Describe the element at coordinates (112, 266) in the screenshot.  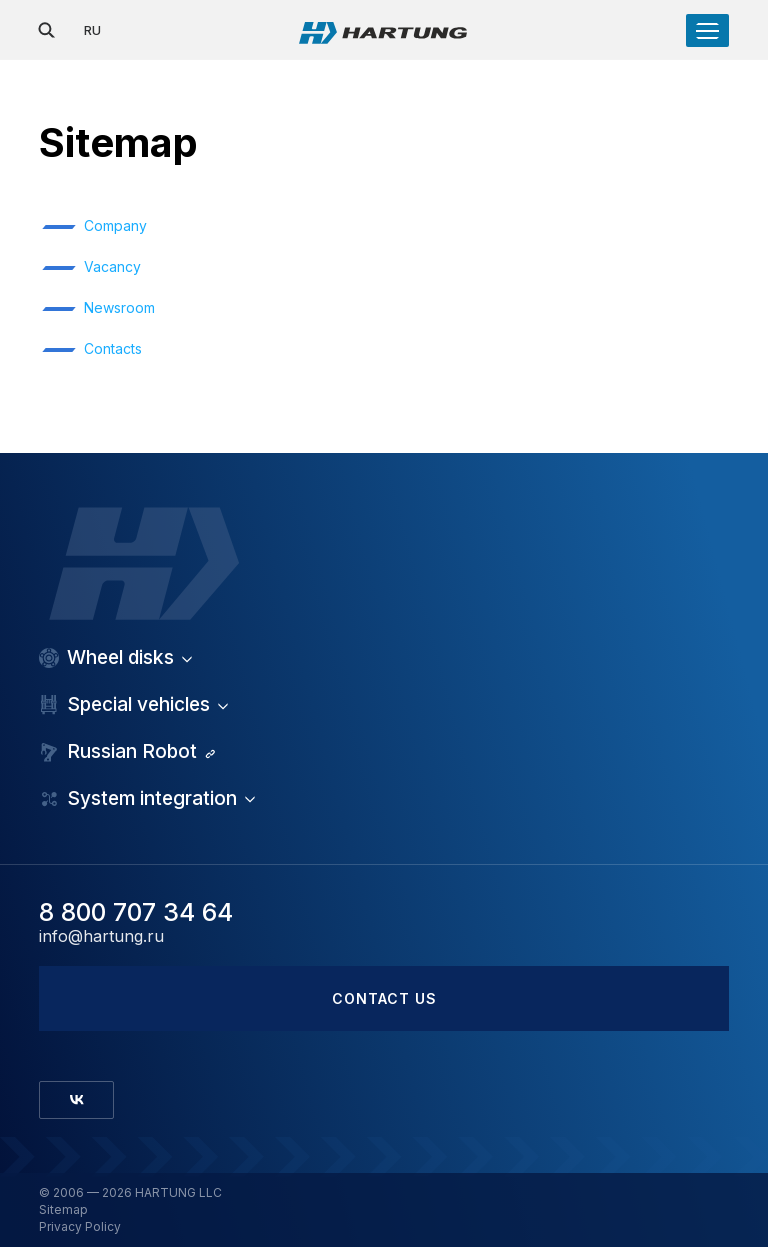
I see `Vacancy` at that location.